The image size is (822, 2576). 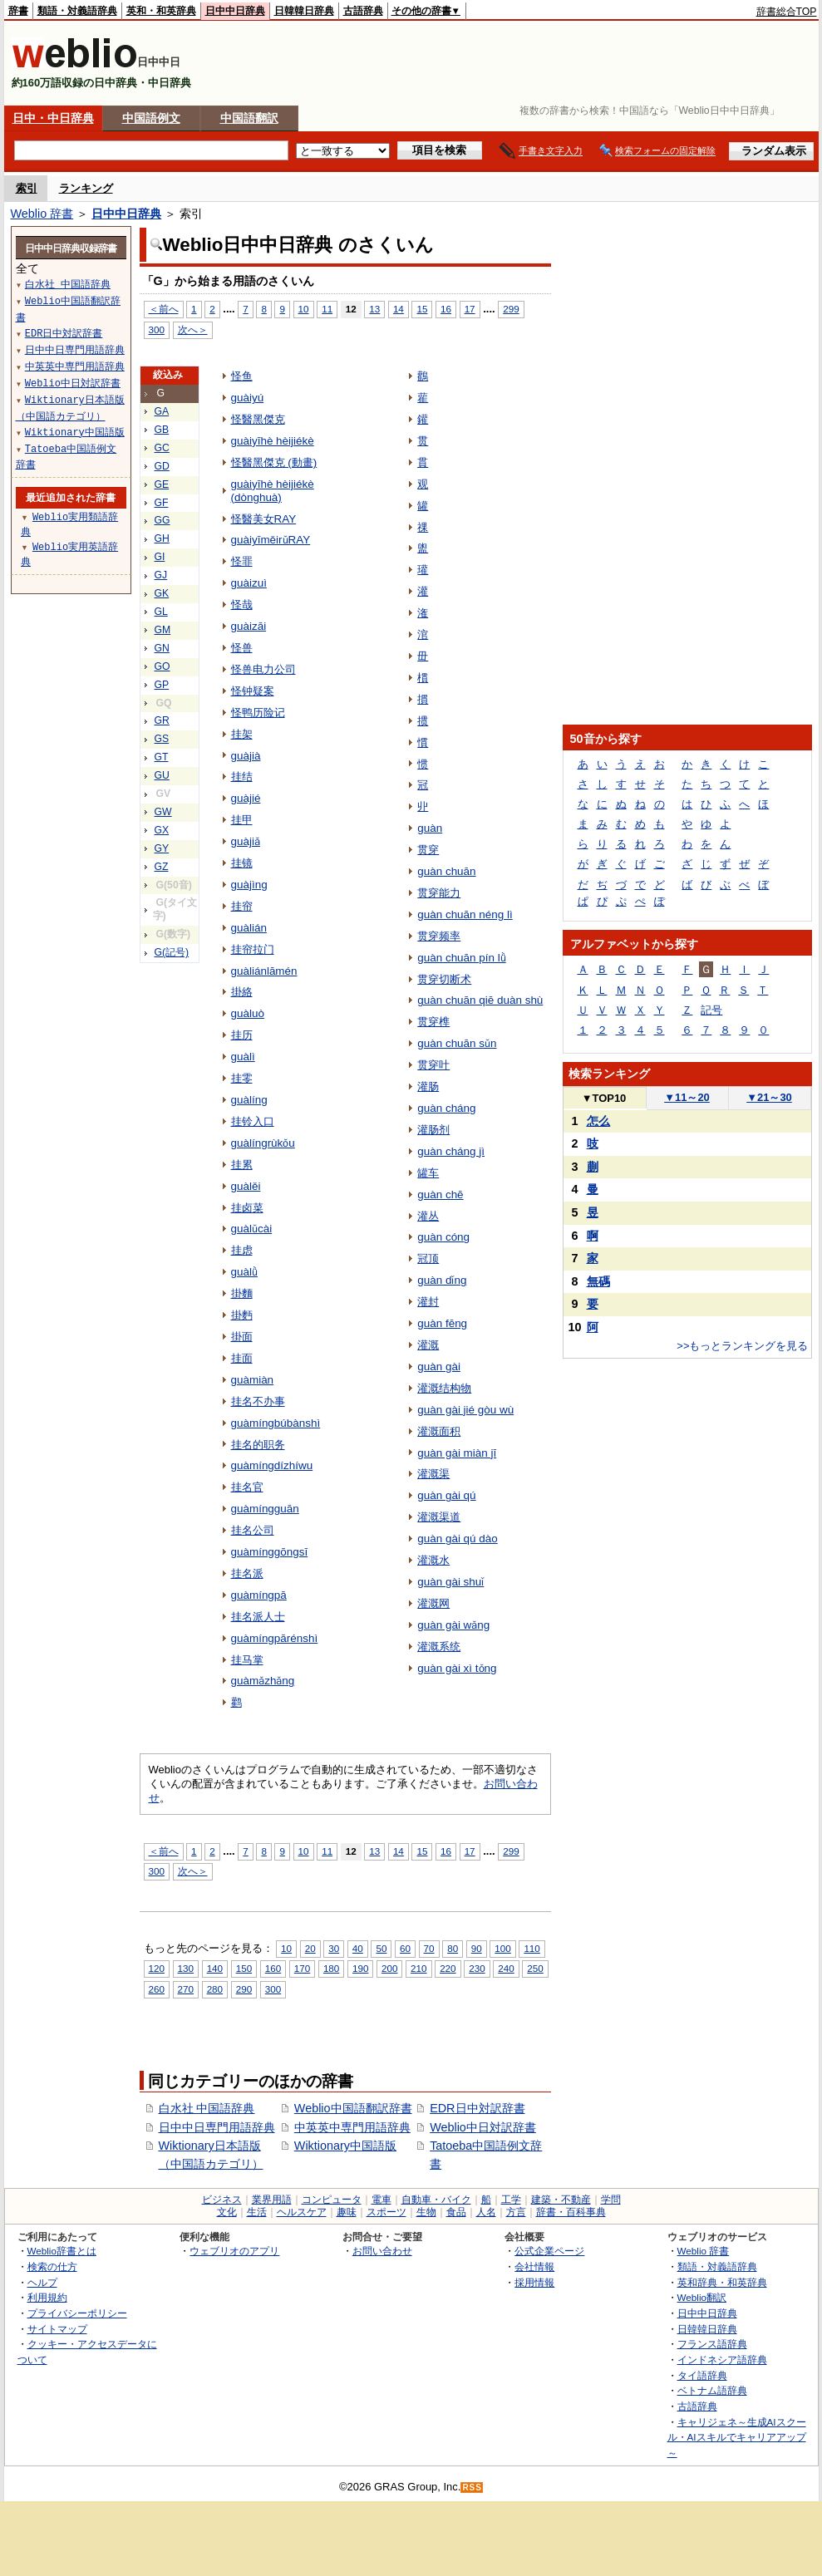 I want to click on 挂结, so click(x=242, y=776).